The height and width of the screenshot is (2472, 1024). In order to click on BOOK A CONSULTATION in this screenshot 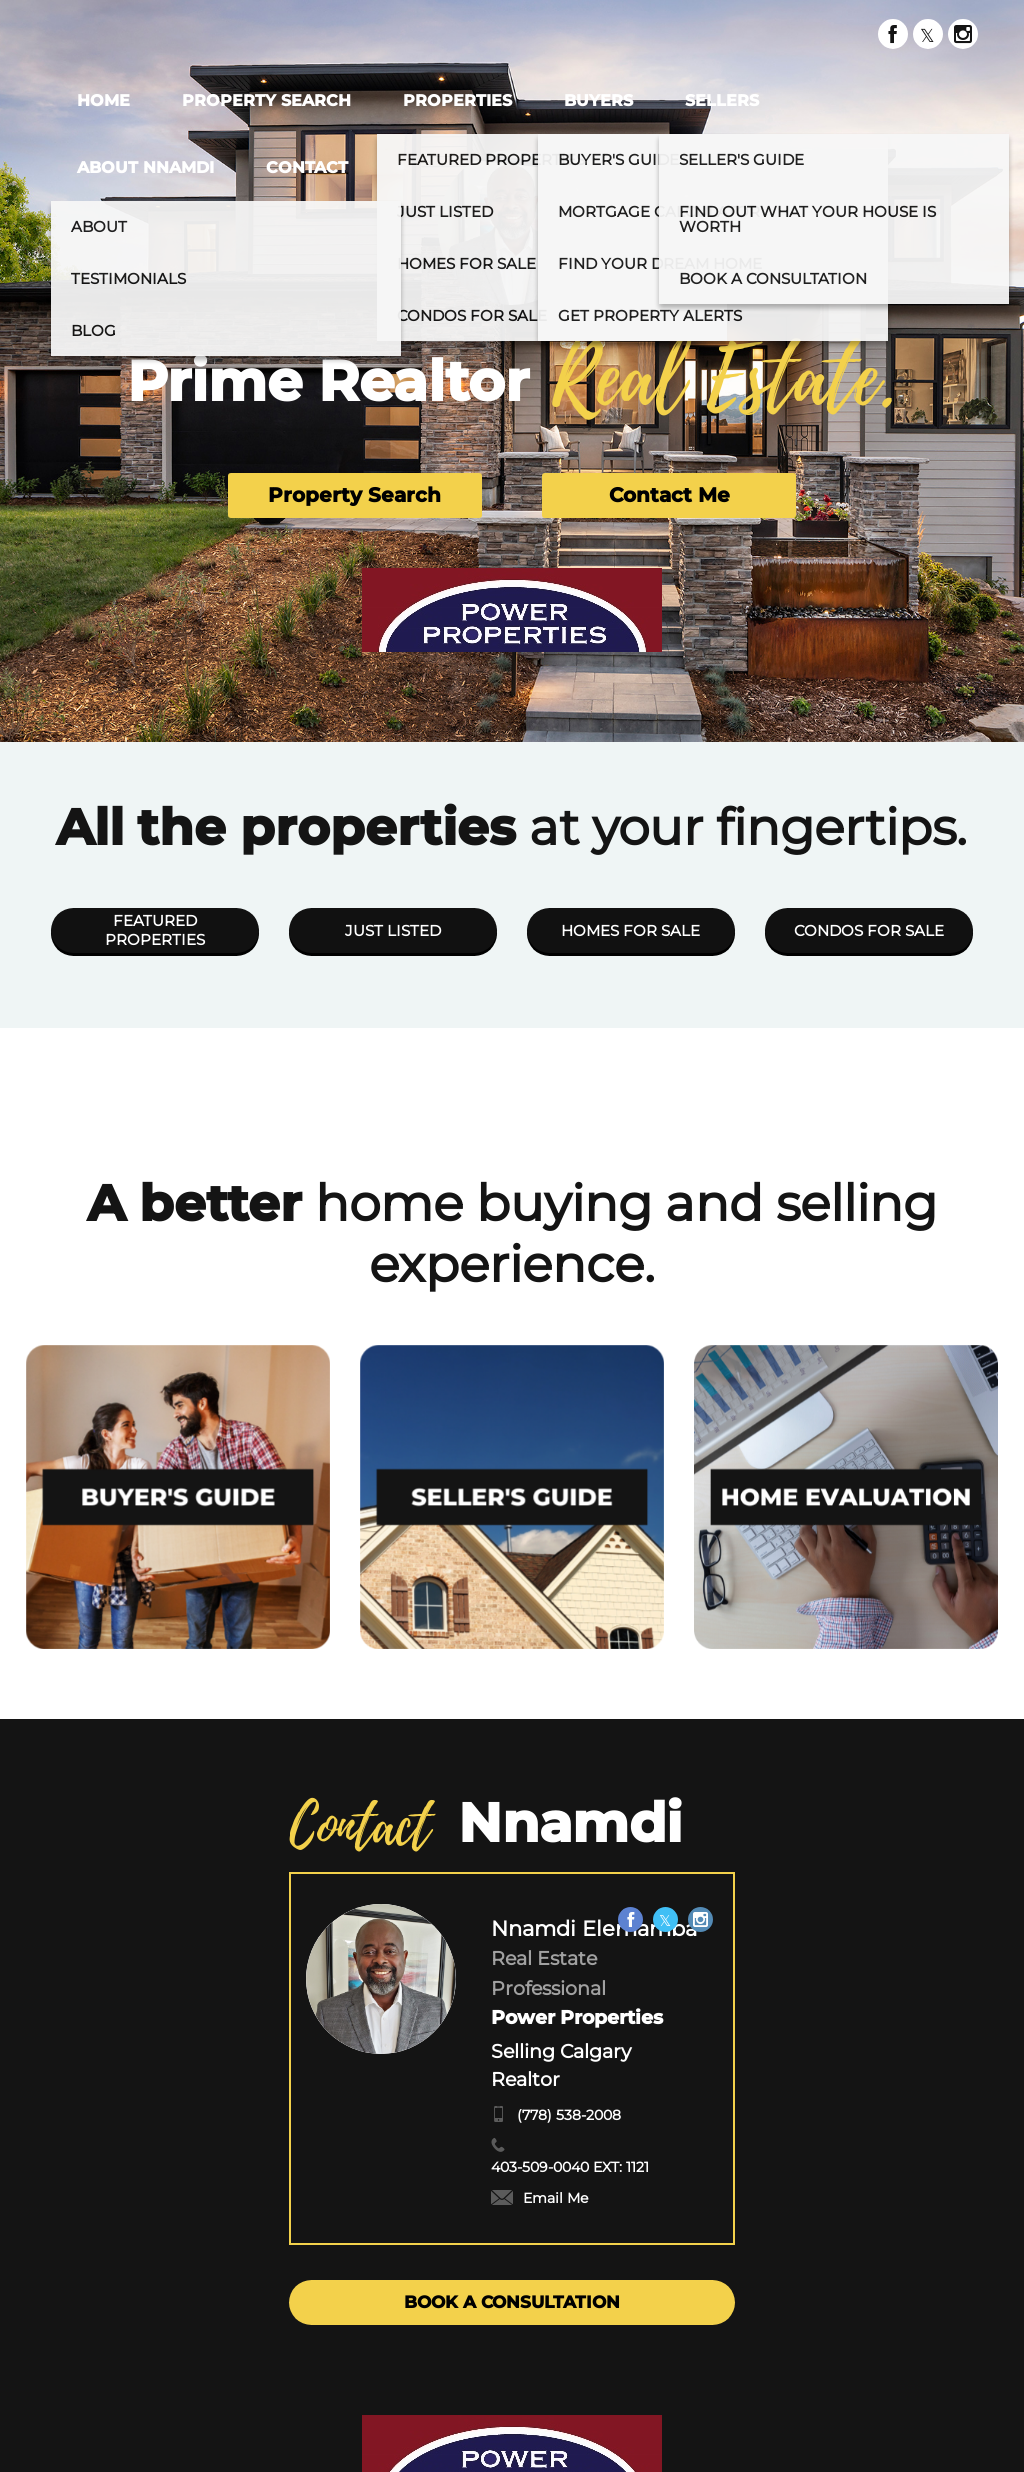, I will do `click(512, 2302)`.